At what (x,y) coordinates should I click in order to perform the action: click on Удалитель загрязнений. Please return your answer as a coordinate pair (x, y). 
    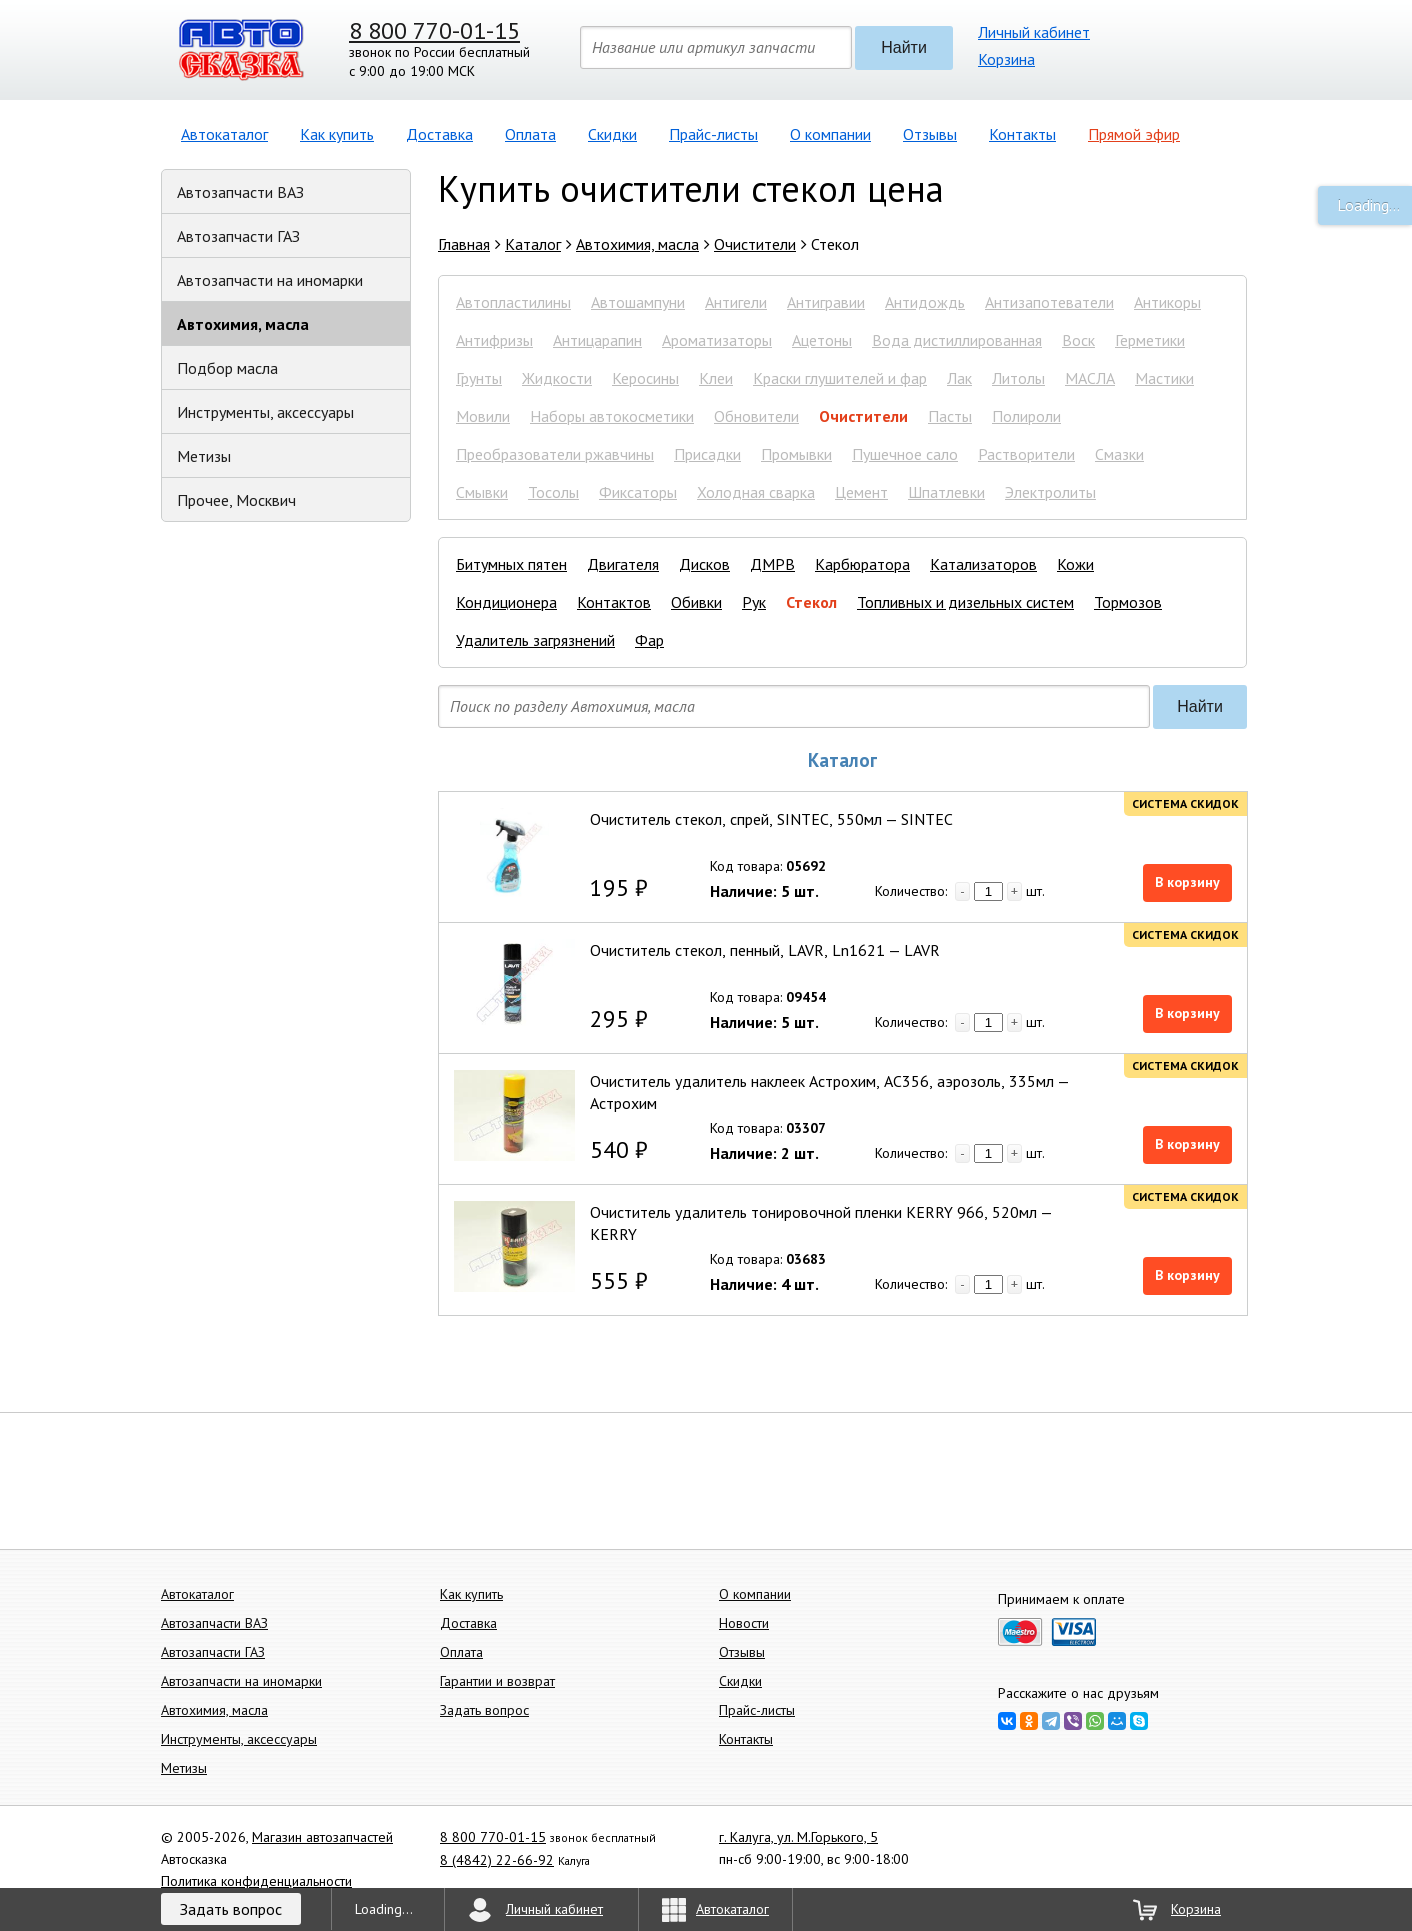
    Looking at the image, I should click on (535, 640).